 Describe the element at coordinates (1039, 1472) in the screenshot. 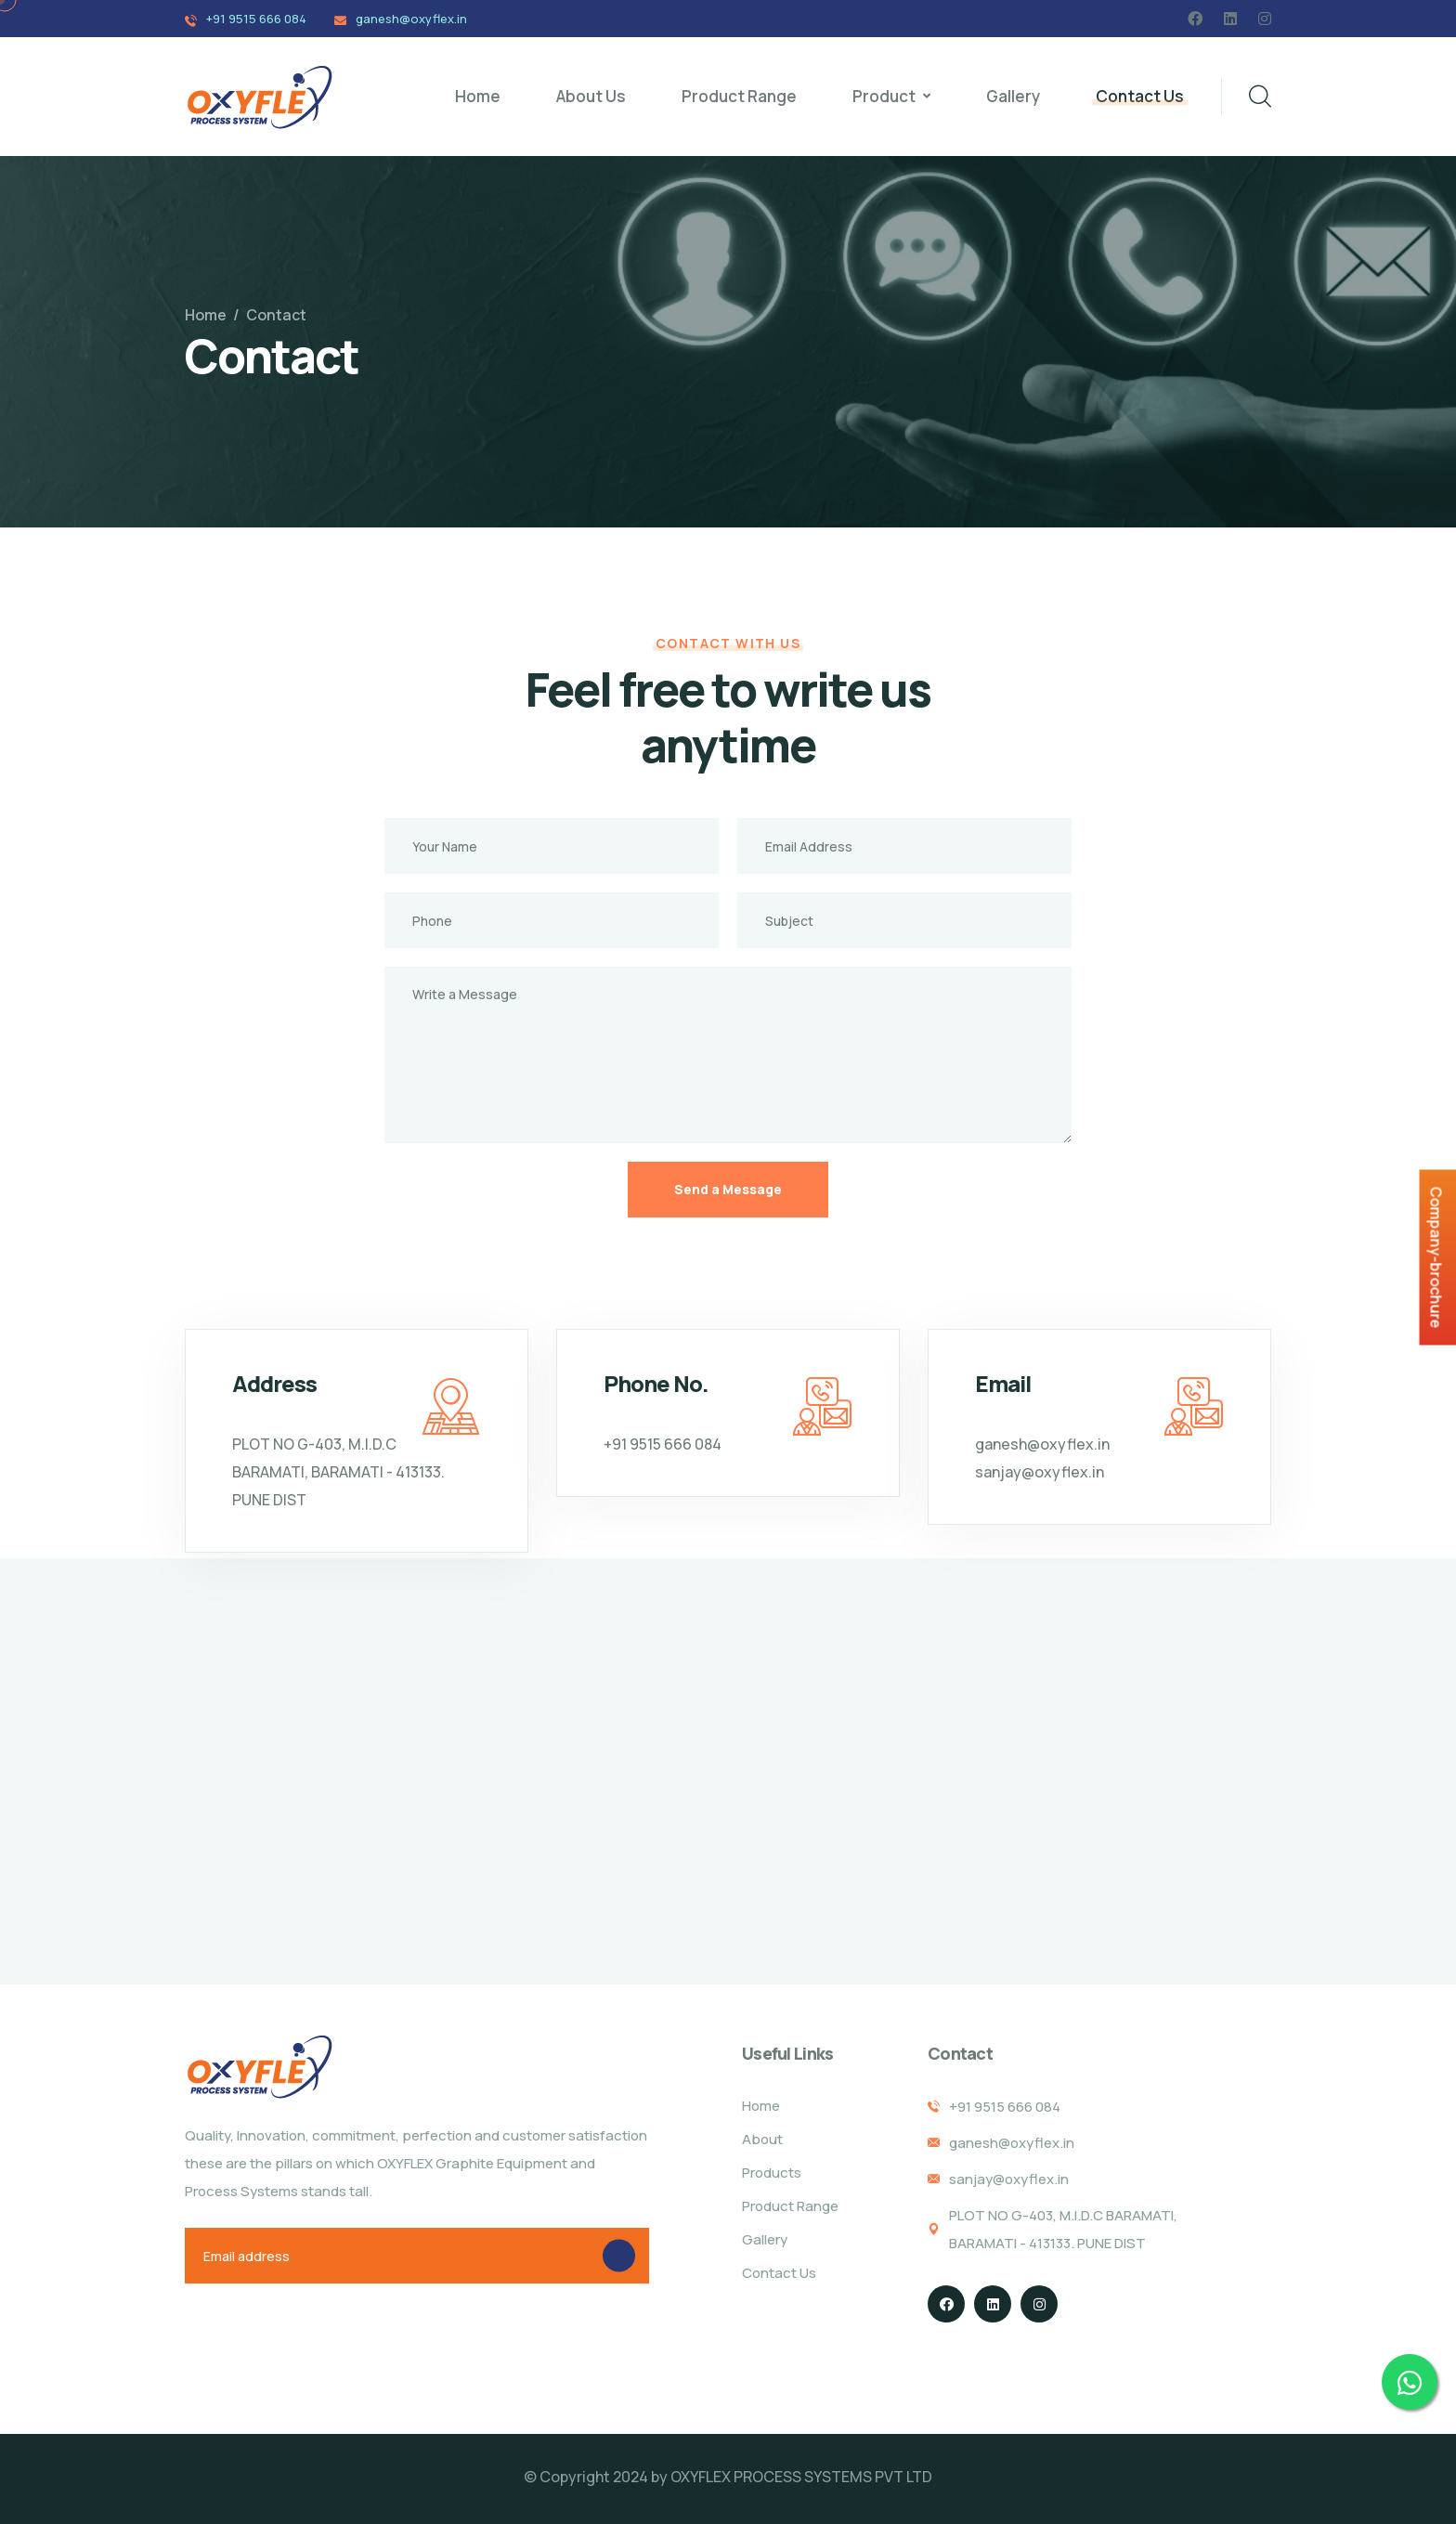

I see `sanjay@oxyflex.in` at that location.